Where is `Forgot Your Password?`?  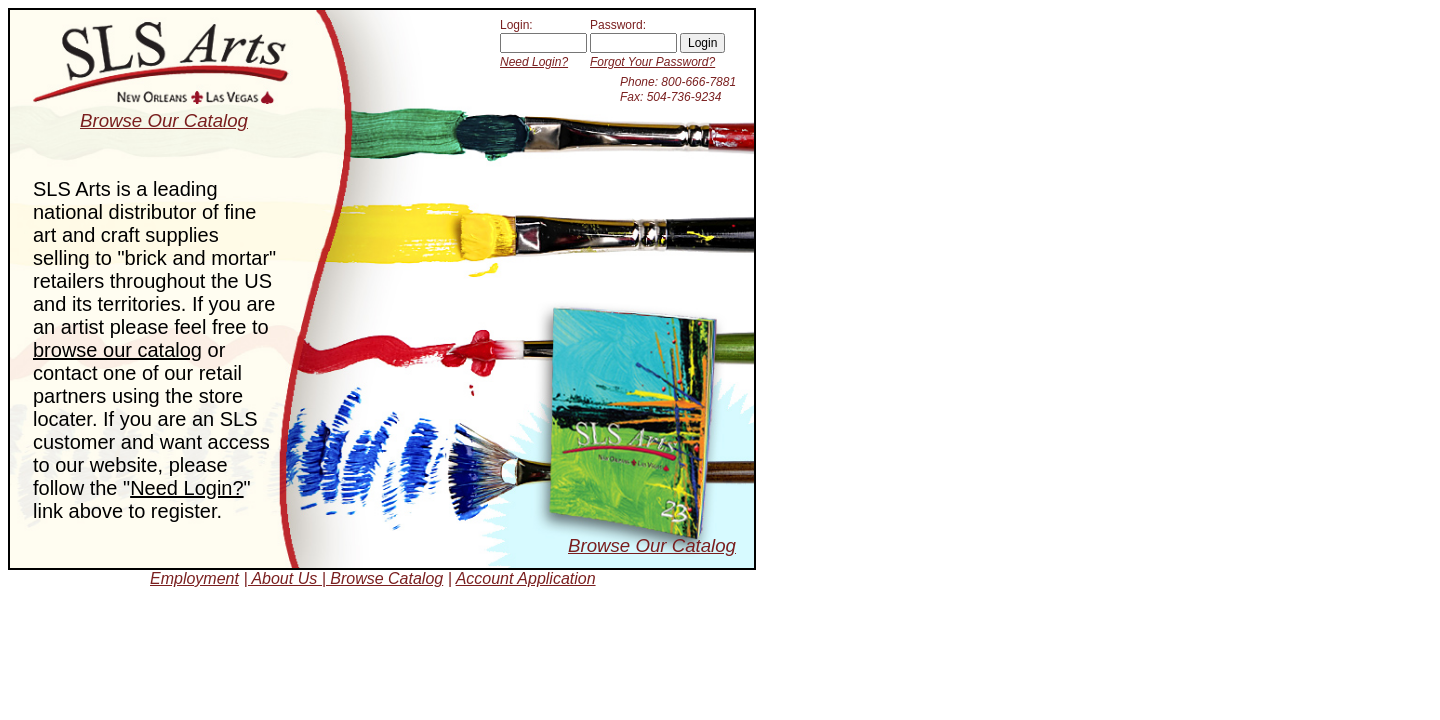
Forgot Your Password? is located at coordinates (652, 62).